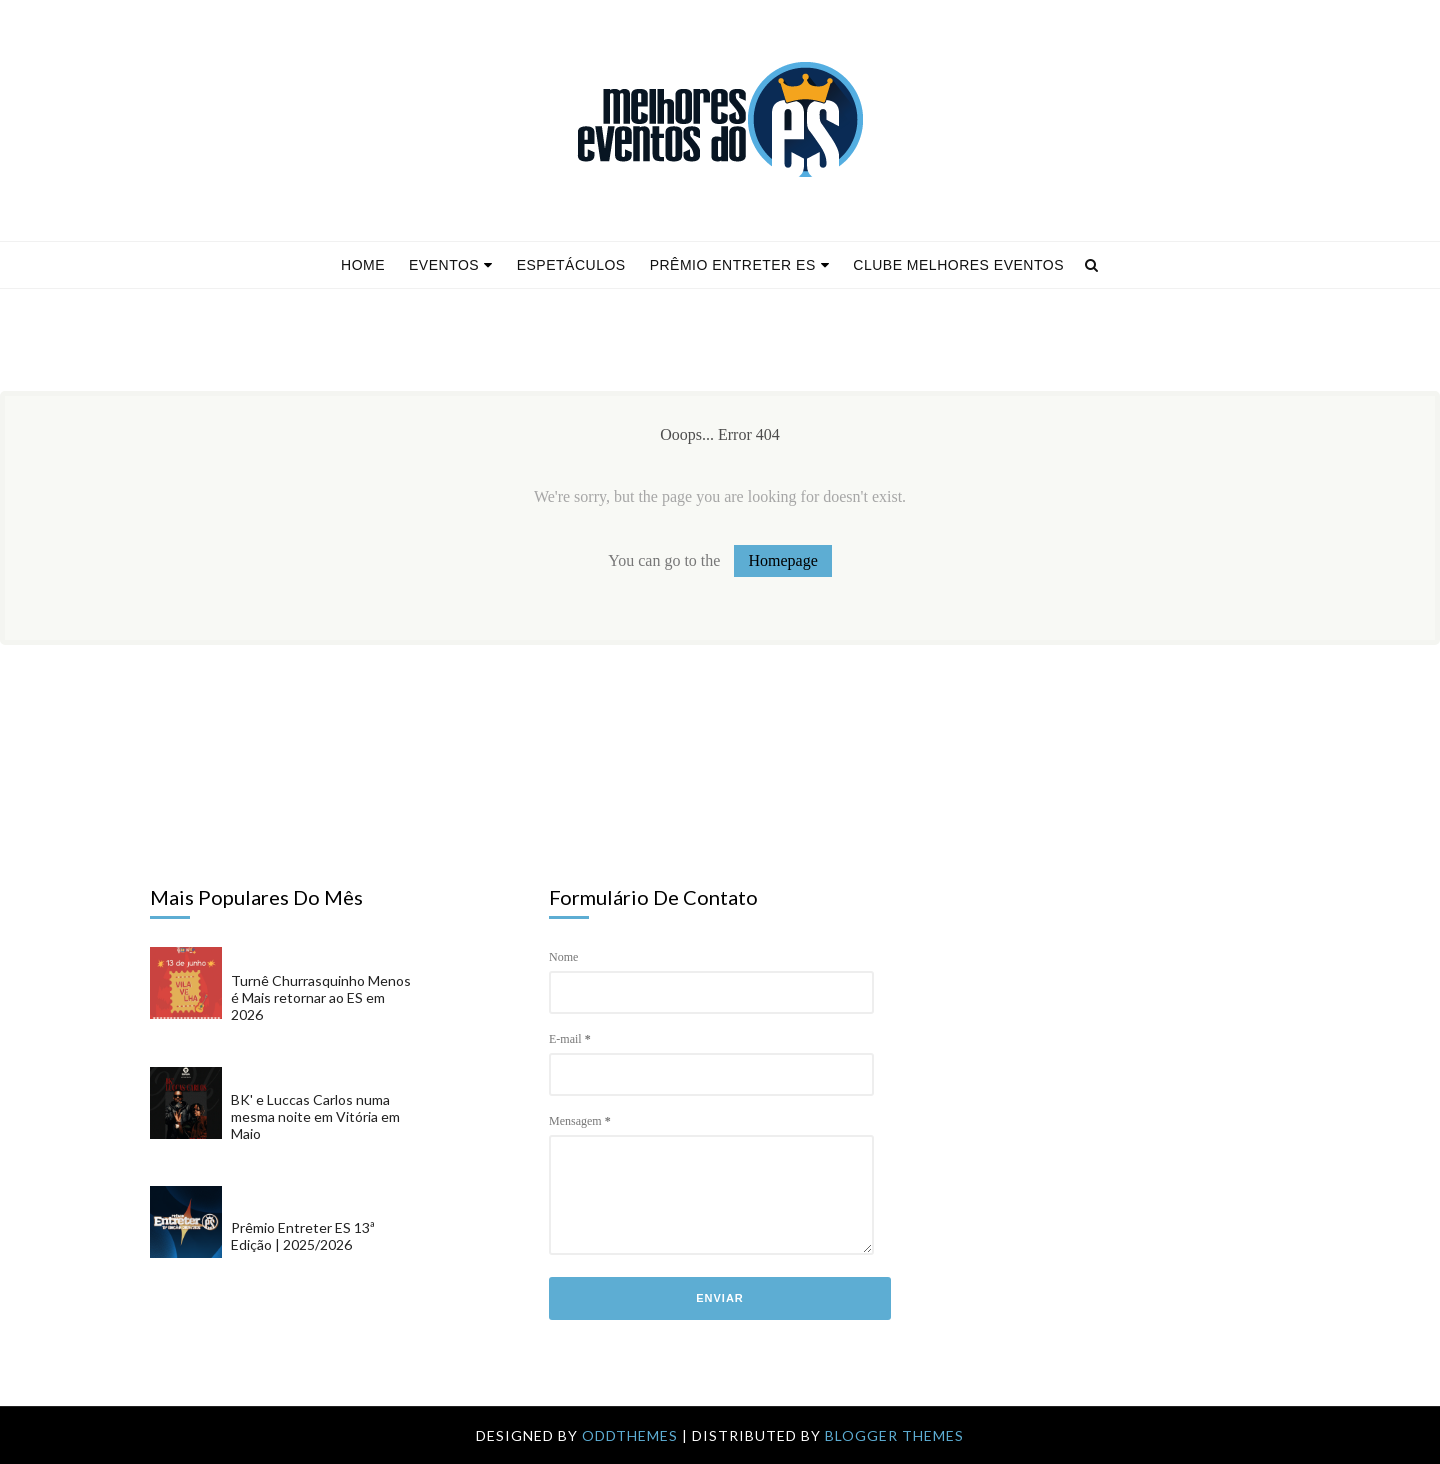 The height and width of the screenshot is (1464, 1440). I want to click on OddThemes, so click(630, 1435).